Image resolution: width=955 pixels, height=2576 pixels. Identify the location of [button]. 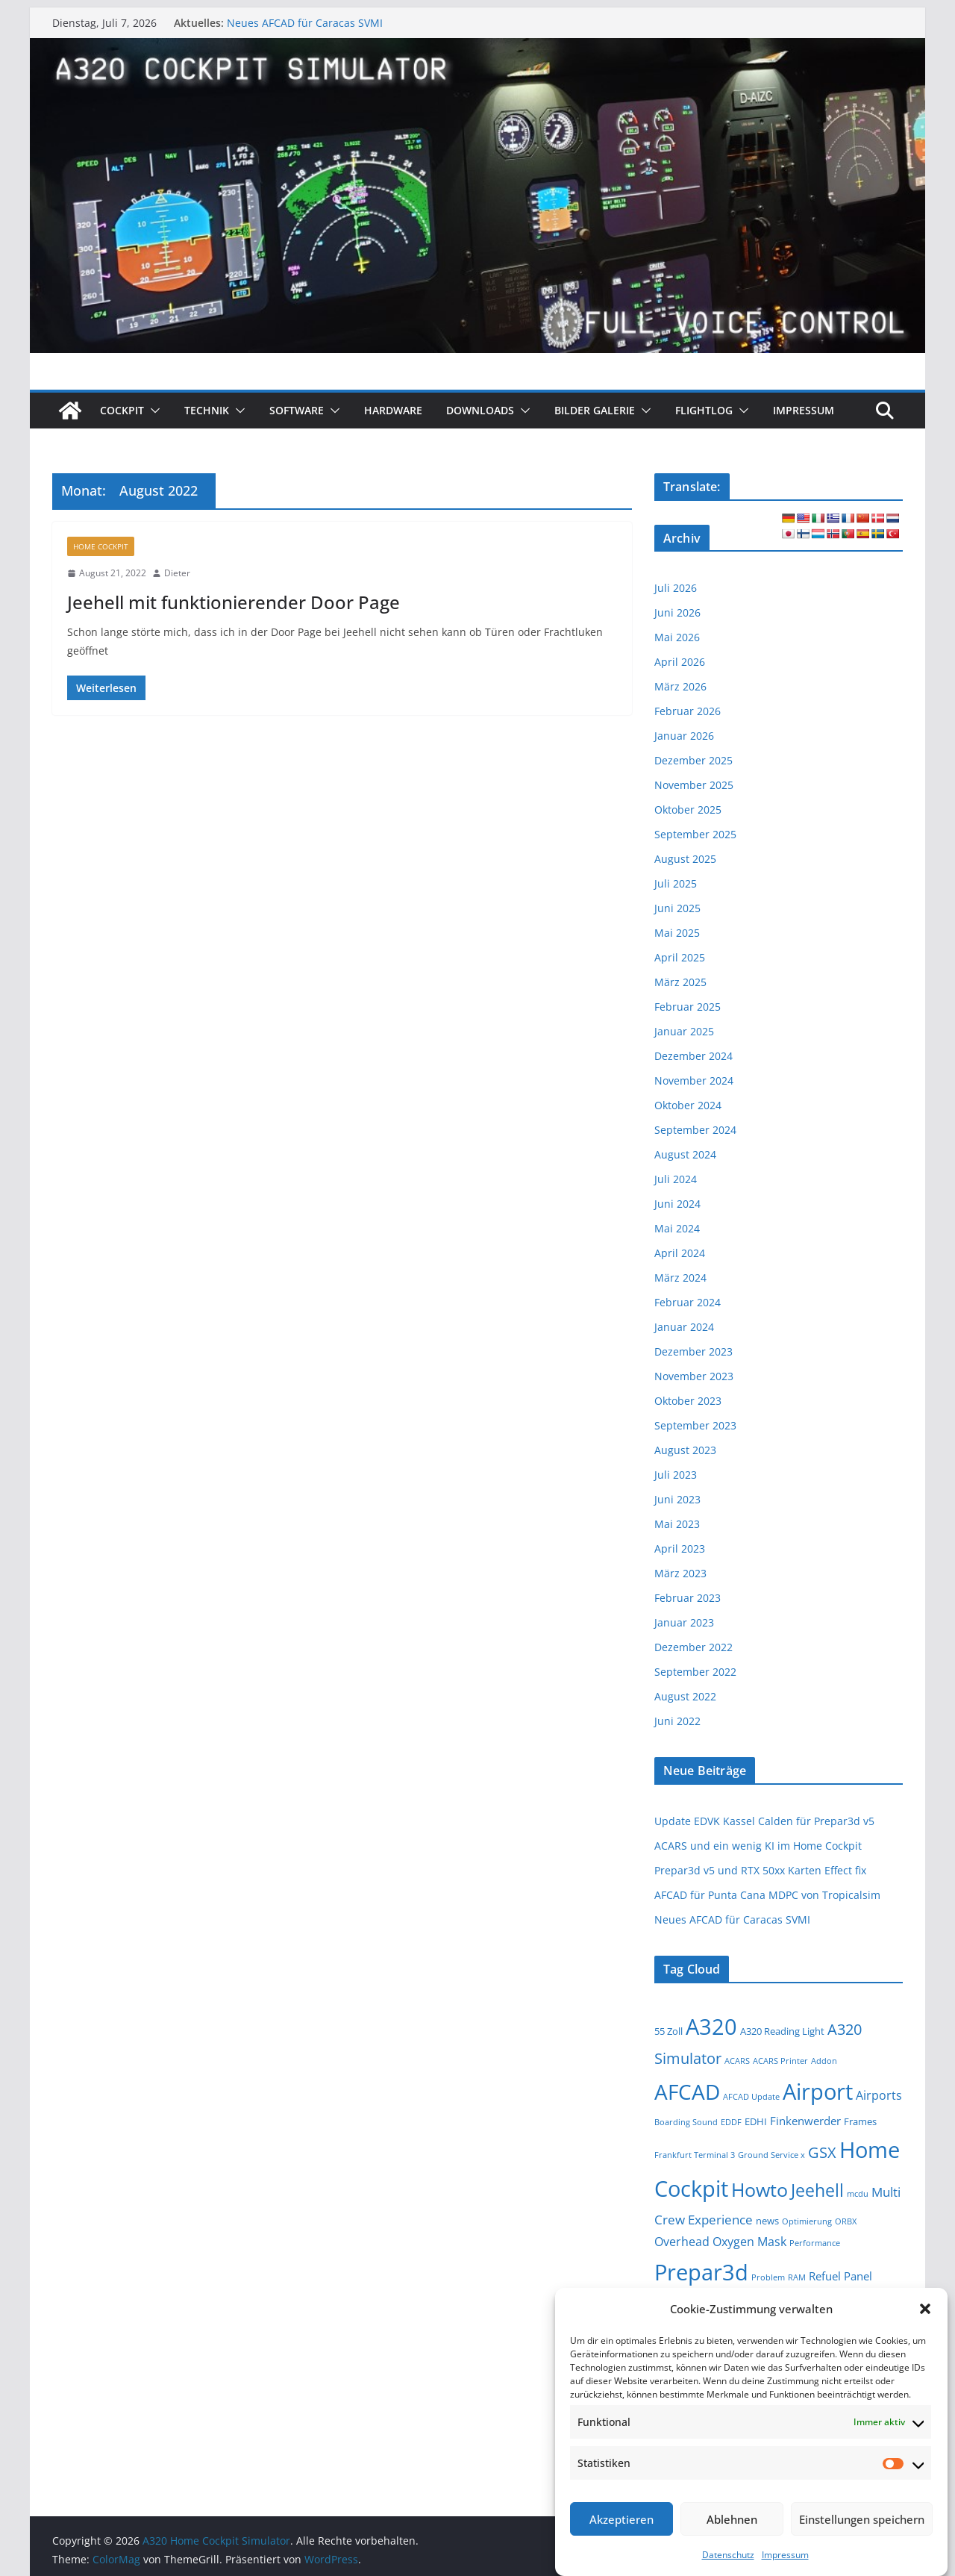
(925, 2308).